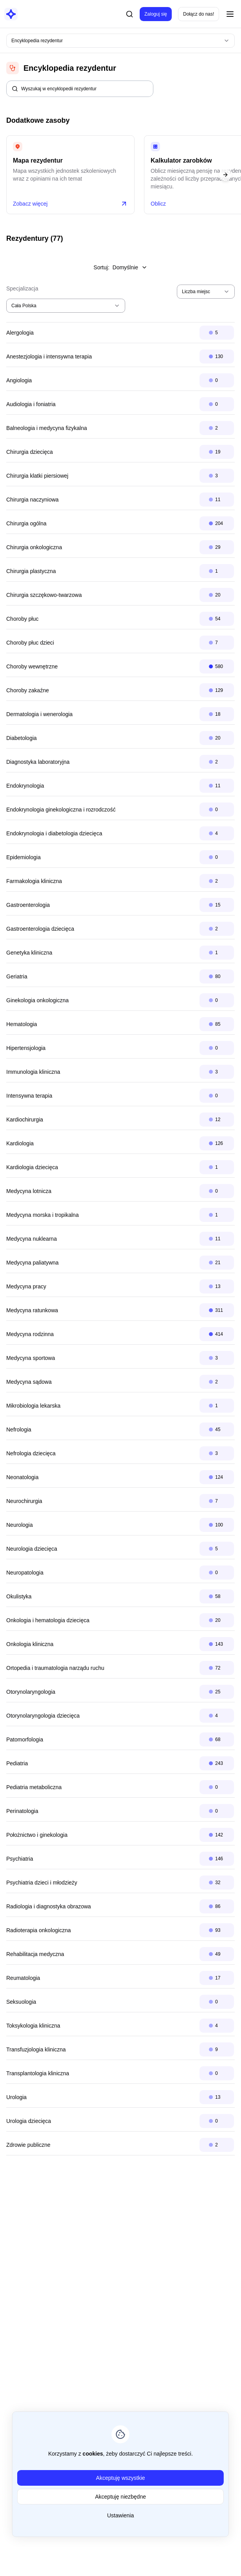 The height and width of the screenshot is (2576, 241). Describe the element at coordinates (120, 267) in the screenshot. I see `Sortuj:` at that location.